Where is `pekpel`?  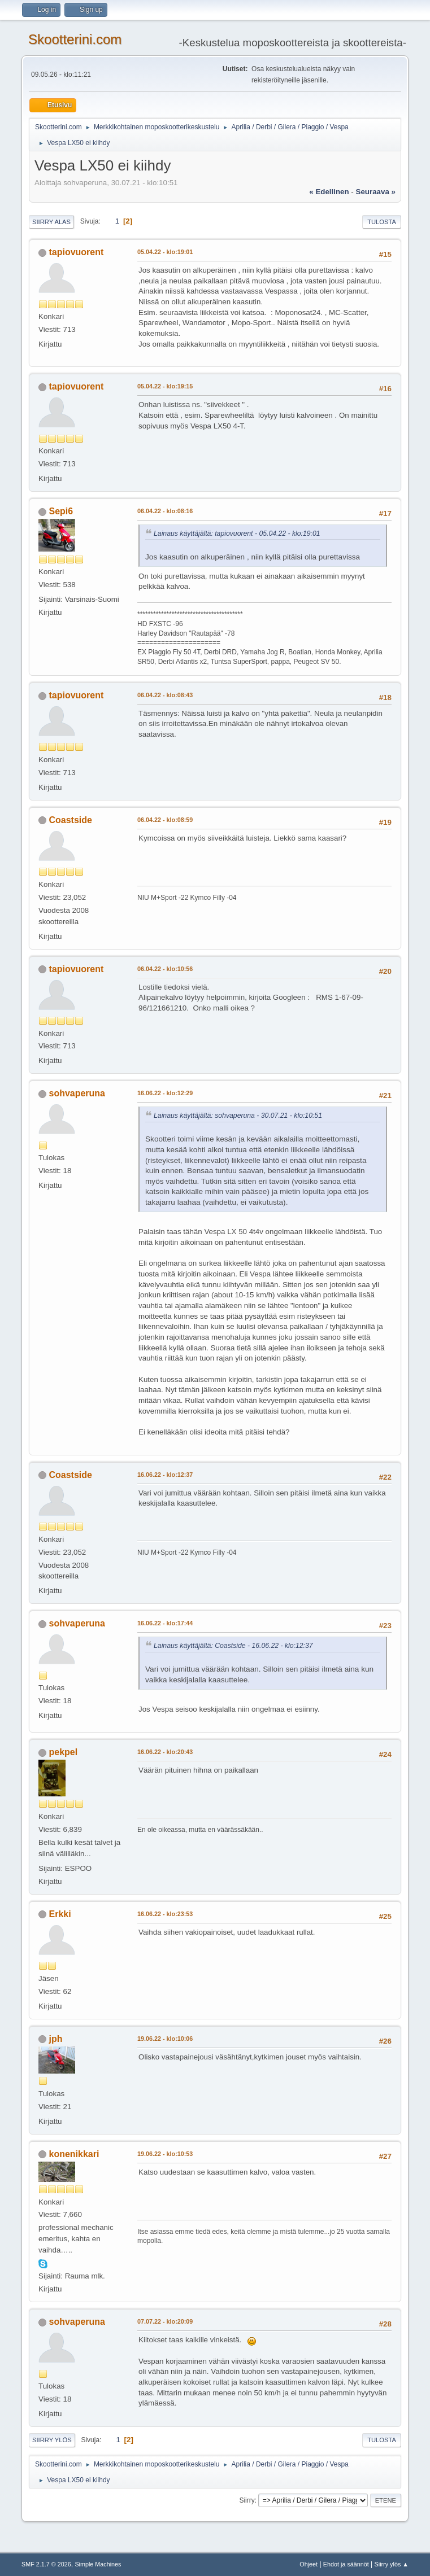
pekpel is located at coordinates (63, 1752).